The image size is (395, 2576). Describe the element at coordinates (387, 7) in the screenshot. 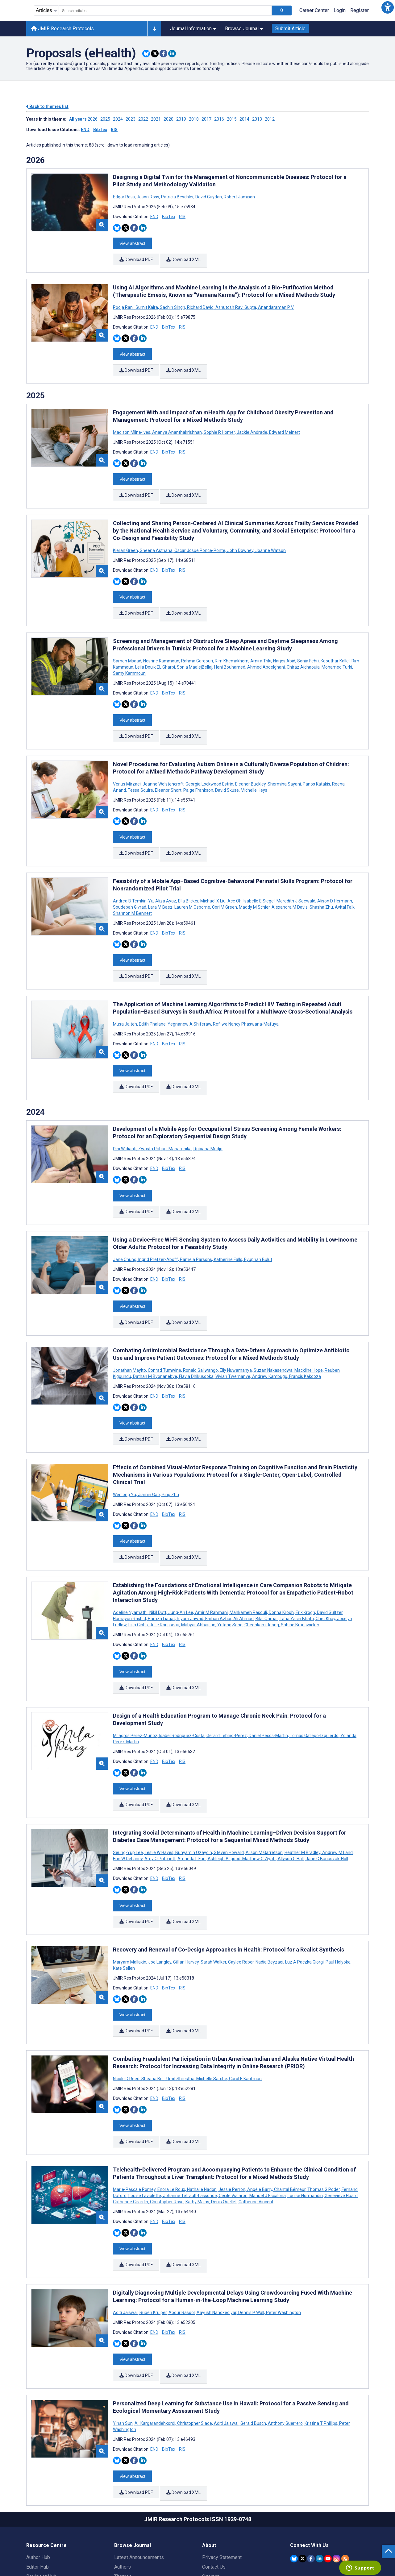

I see `[button]` at that location.